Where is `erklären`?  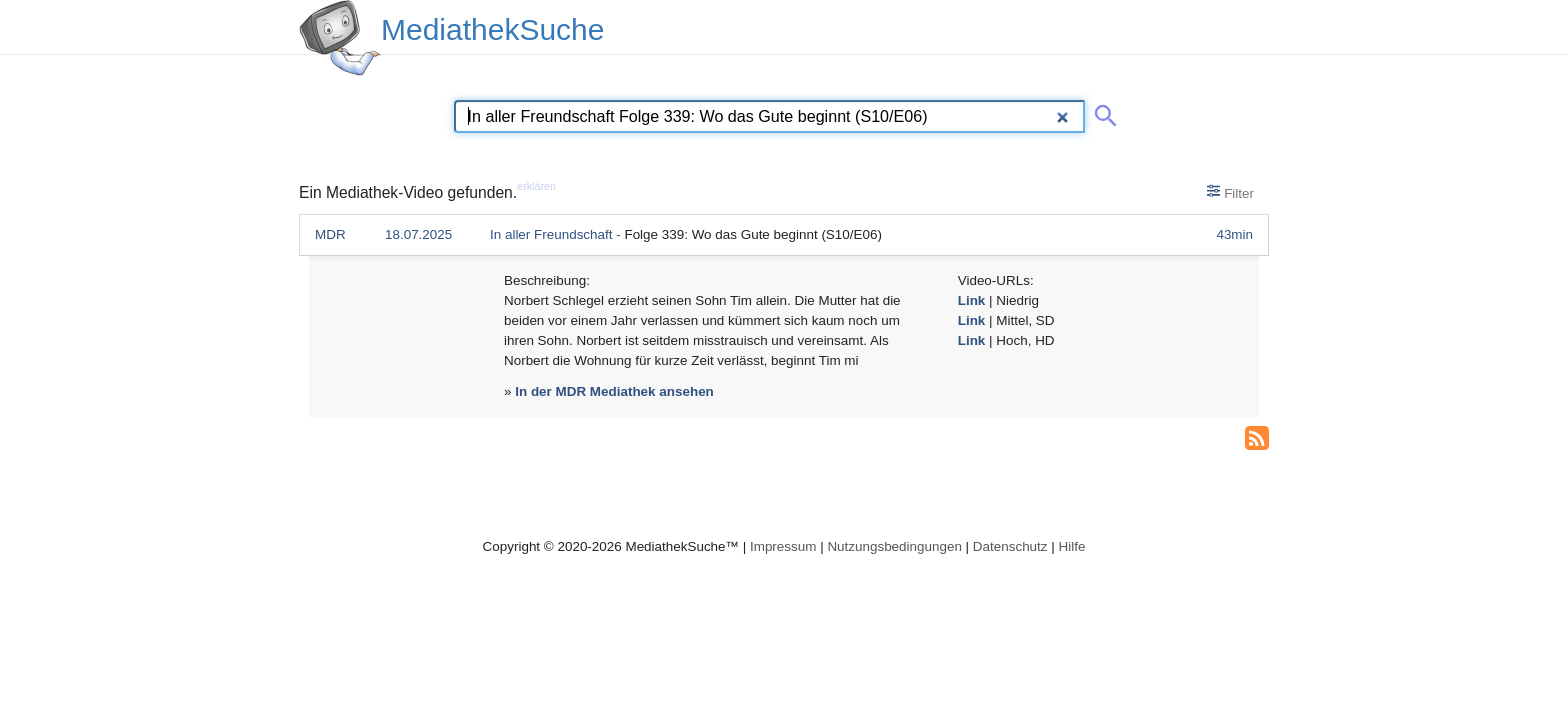
erklären is located at coordinates (536, 186).